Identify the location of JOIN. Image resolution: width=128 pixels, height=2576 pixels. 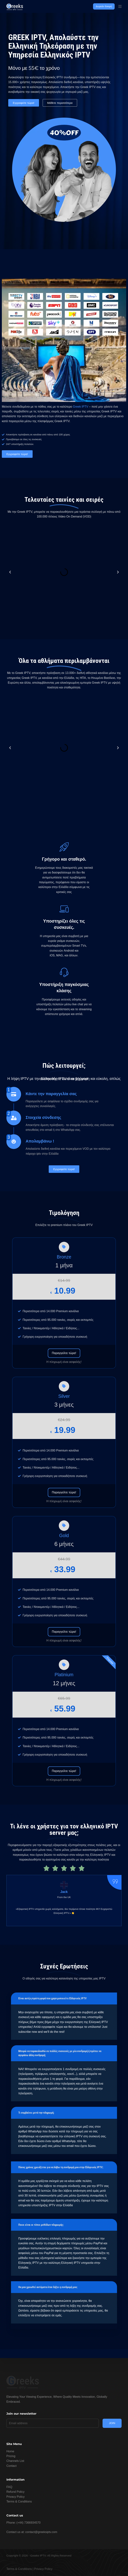
(112, 2423).